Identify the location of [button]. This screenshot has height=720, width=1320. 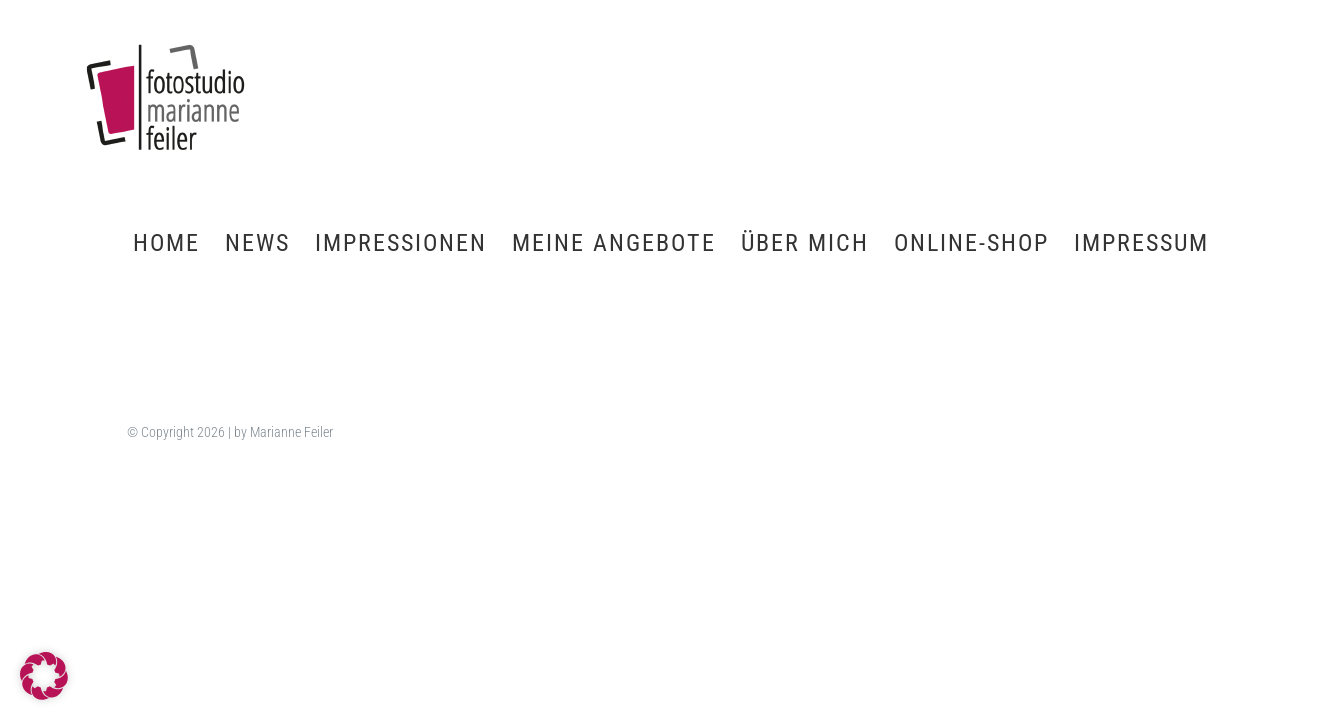
(44, 676).